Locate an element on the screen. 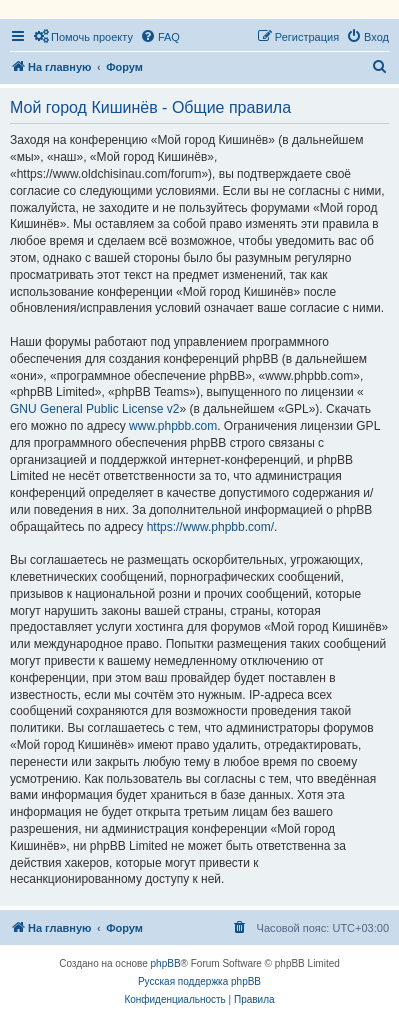 The width and height of the screenshot is (399, 1019). www.phpbb.com is located at coordinates (173, 426).